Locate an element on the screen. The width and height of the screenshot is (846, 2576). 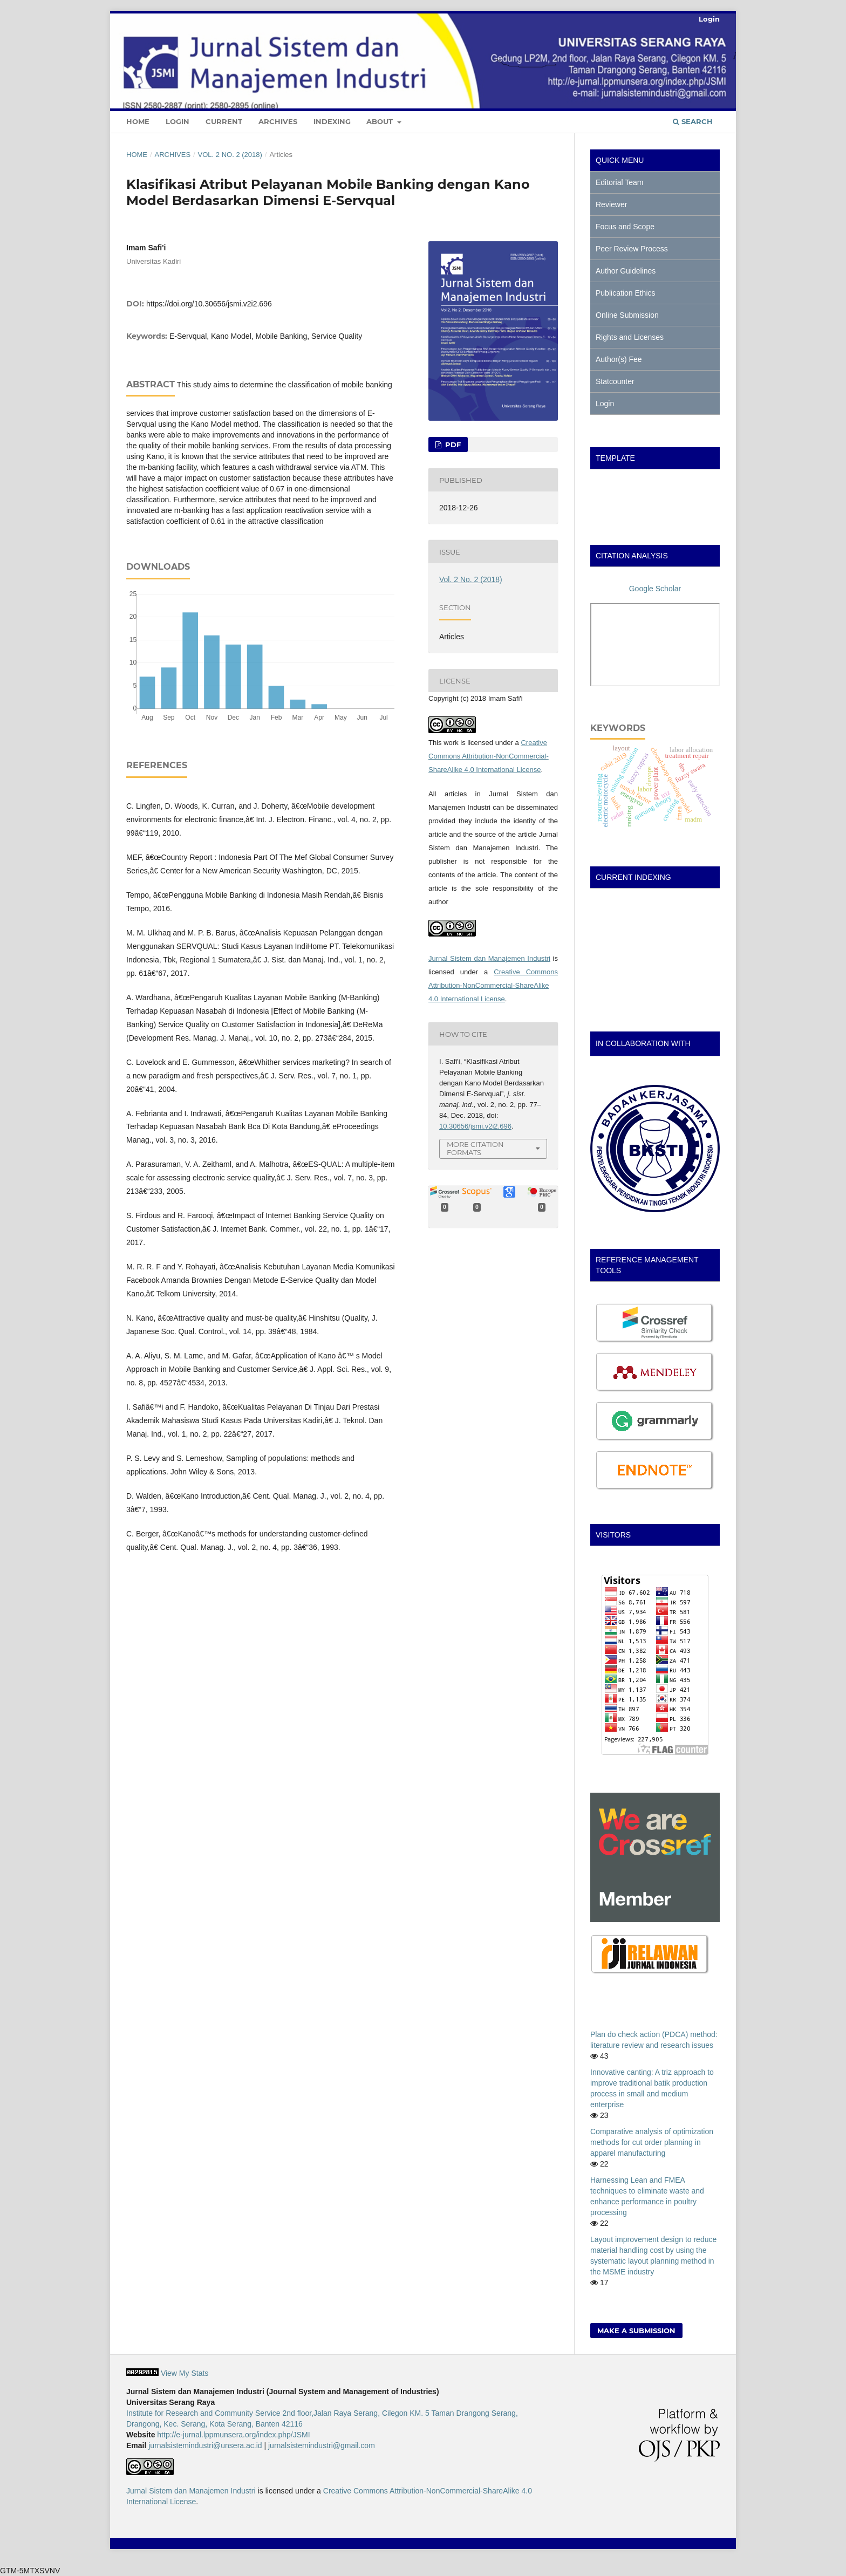
Focus and Scope is located at coordinates (625, 226).